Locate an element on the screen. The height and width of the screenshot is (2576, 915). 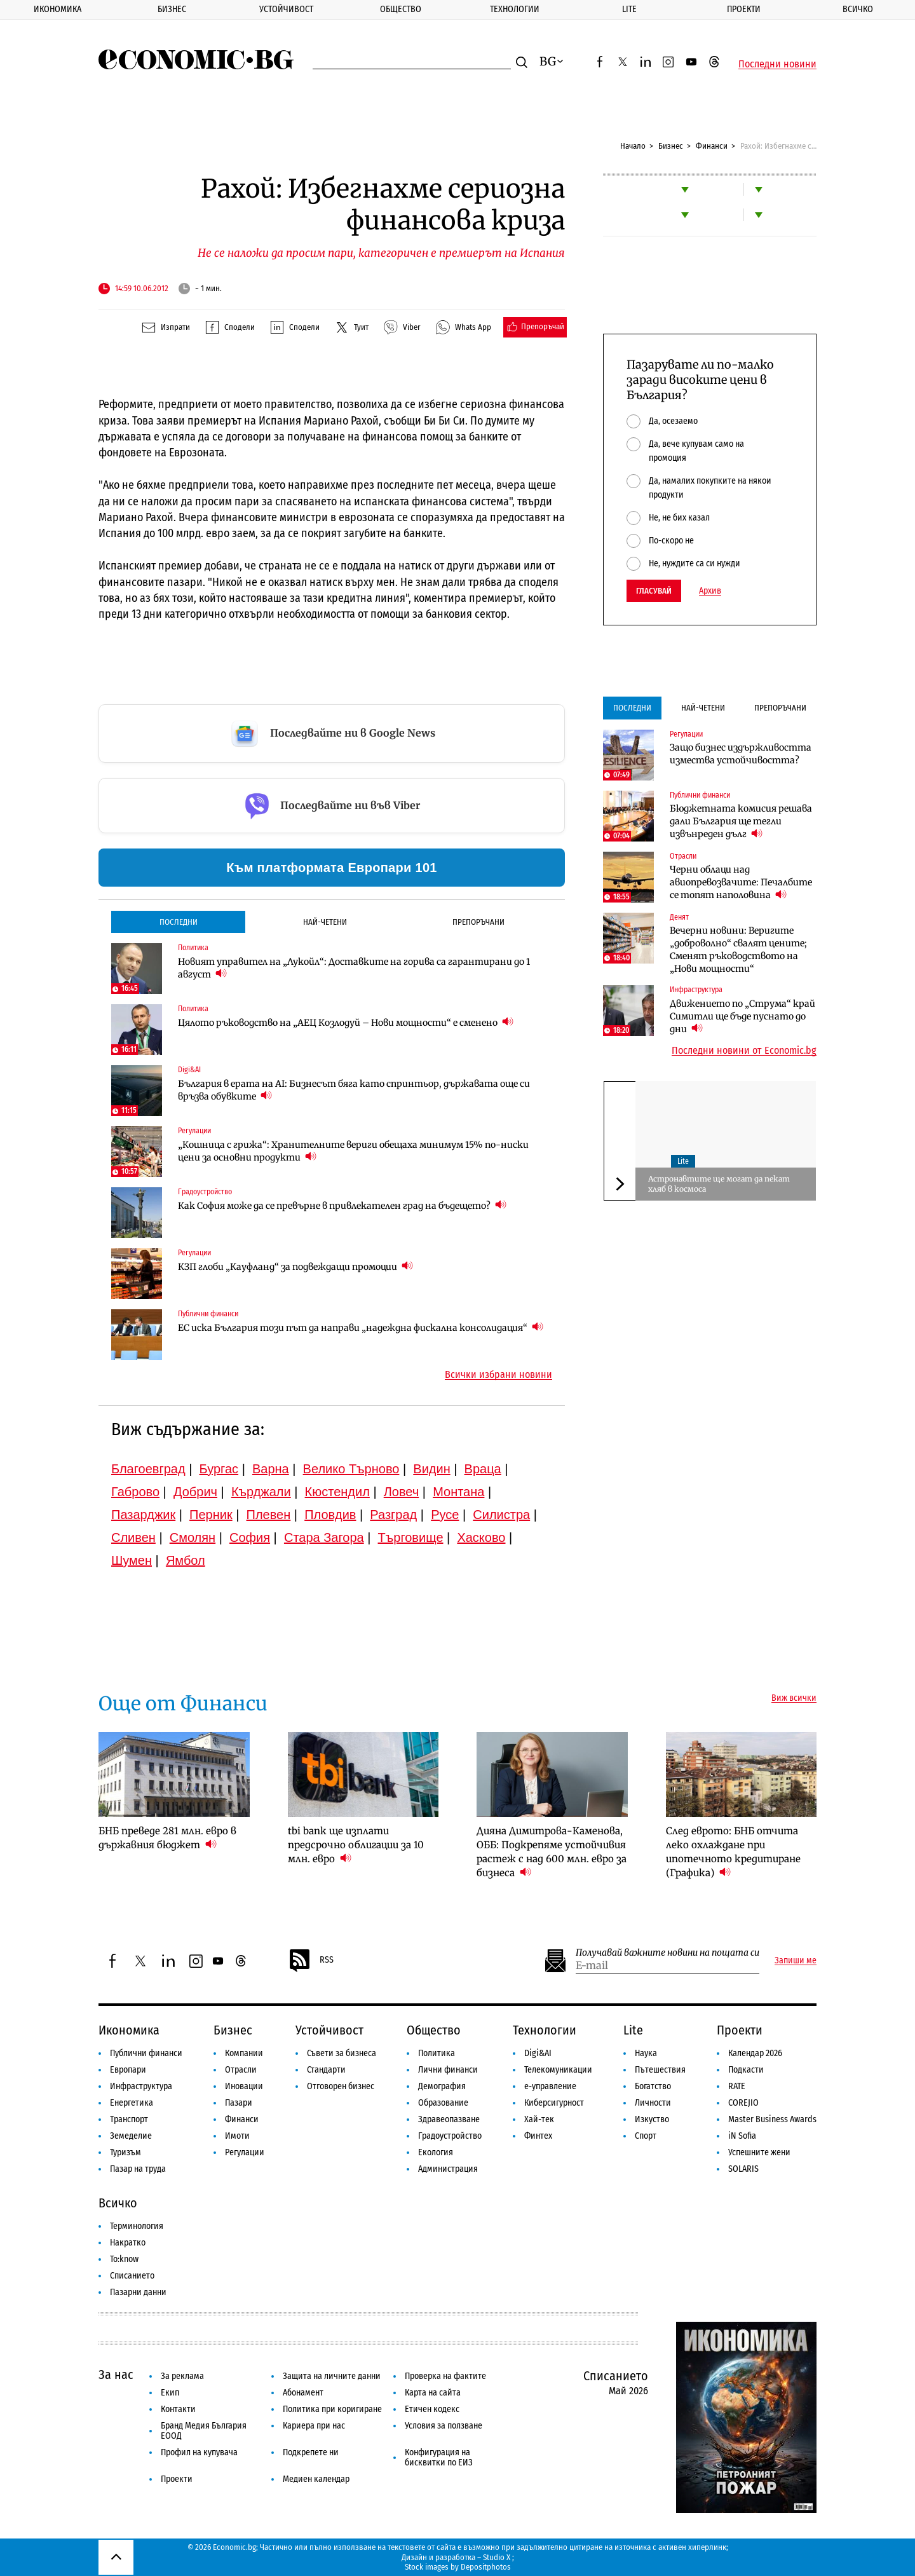
Проекти is located at coordinates (744, 9).